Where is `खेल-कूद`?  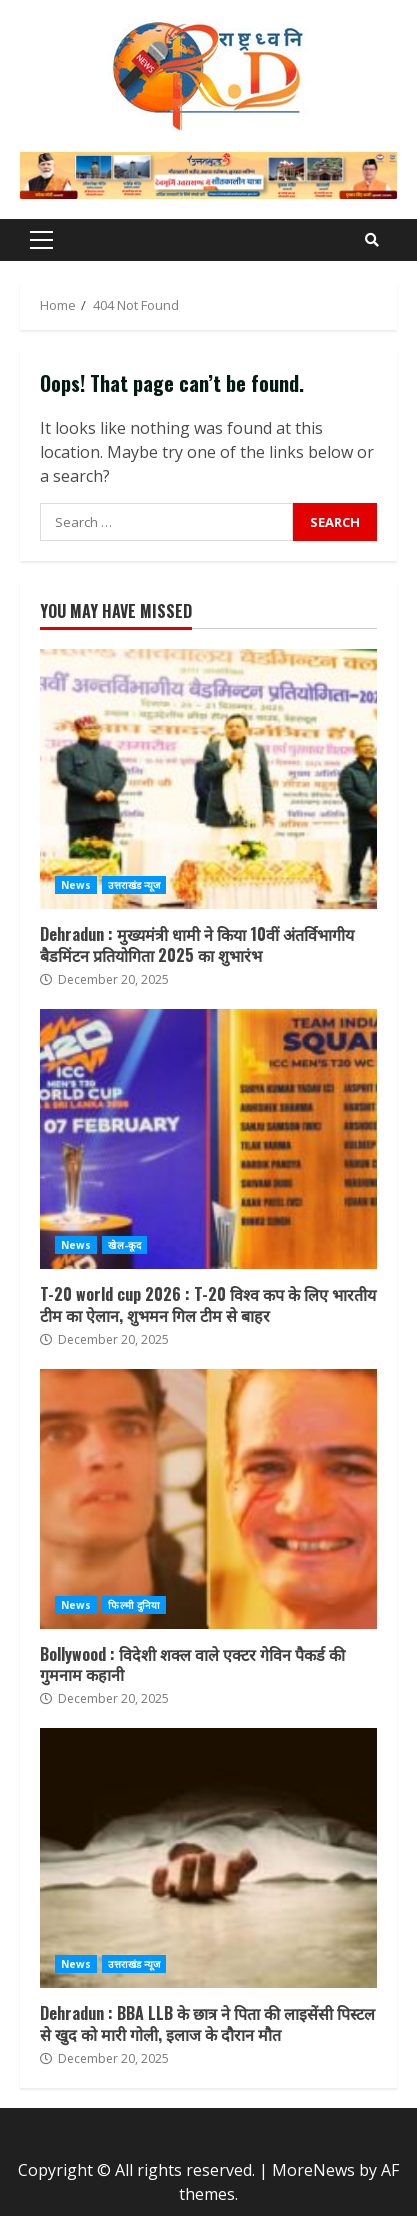 खेल-कूद is located at coordinates (124, 1245).